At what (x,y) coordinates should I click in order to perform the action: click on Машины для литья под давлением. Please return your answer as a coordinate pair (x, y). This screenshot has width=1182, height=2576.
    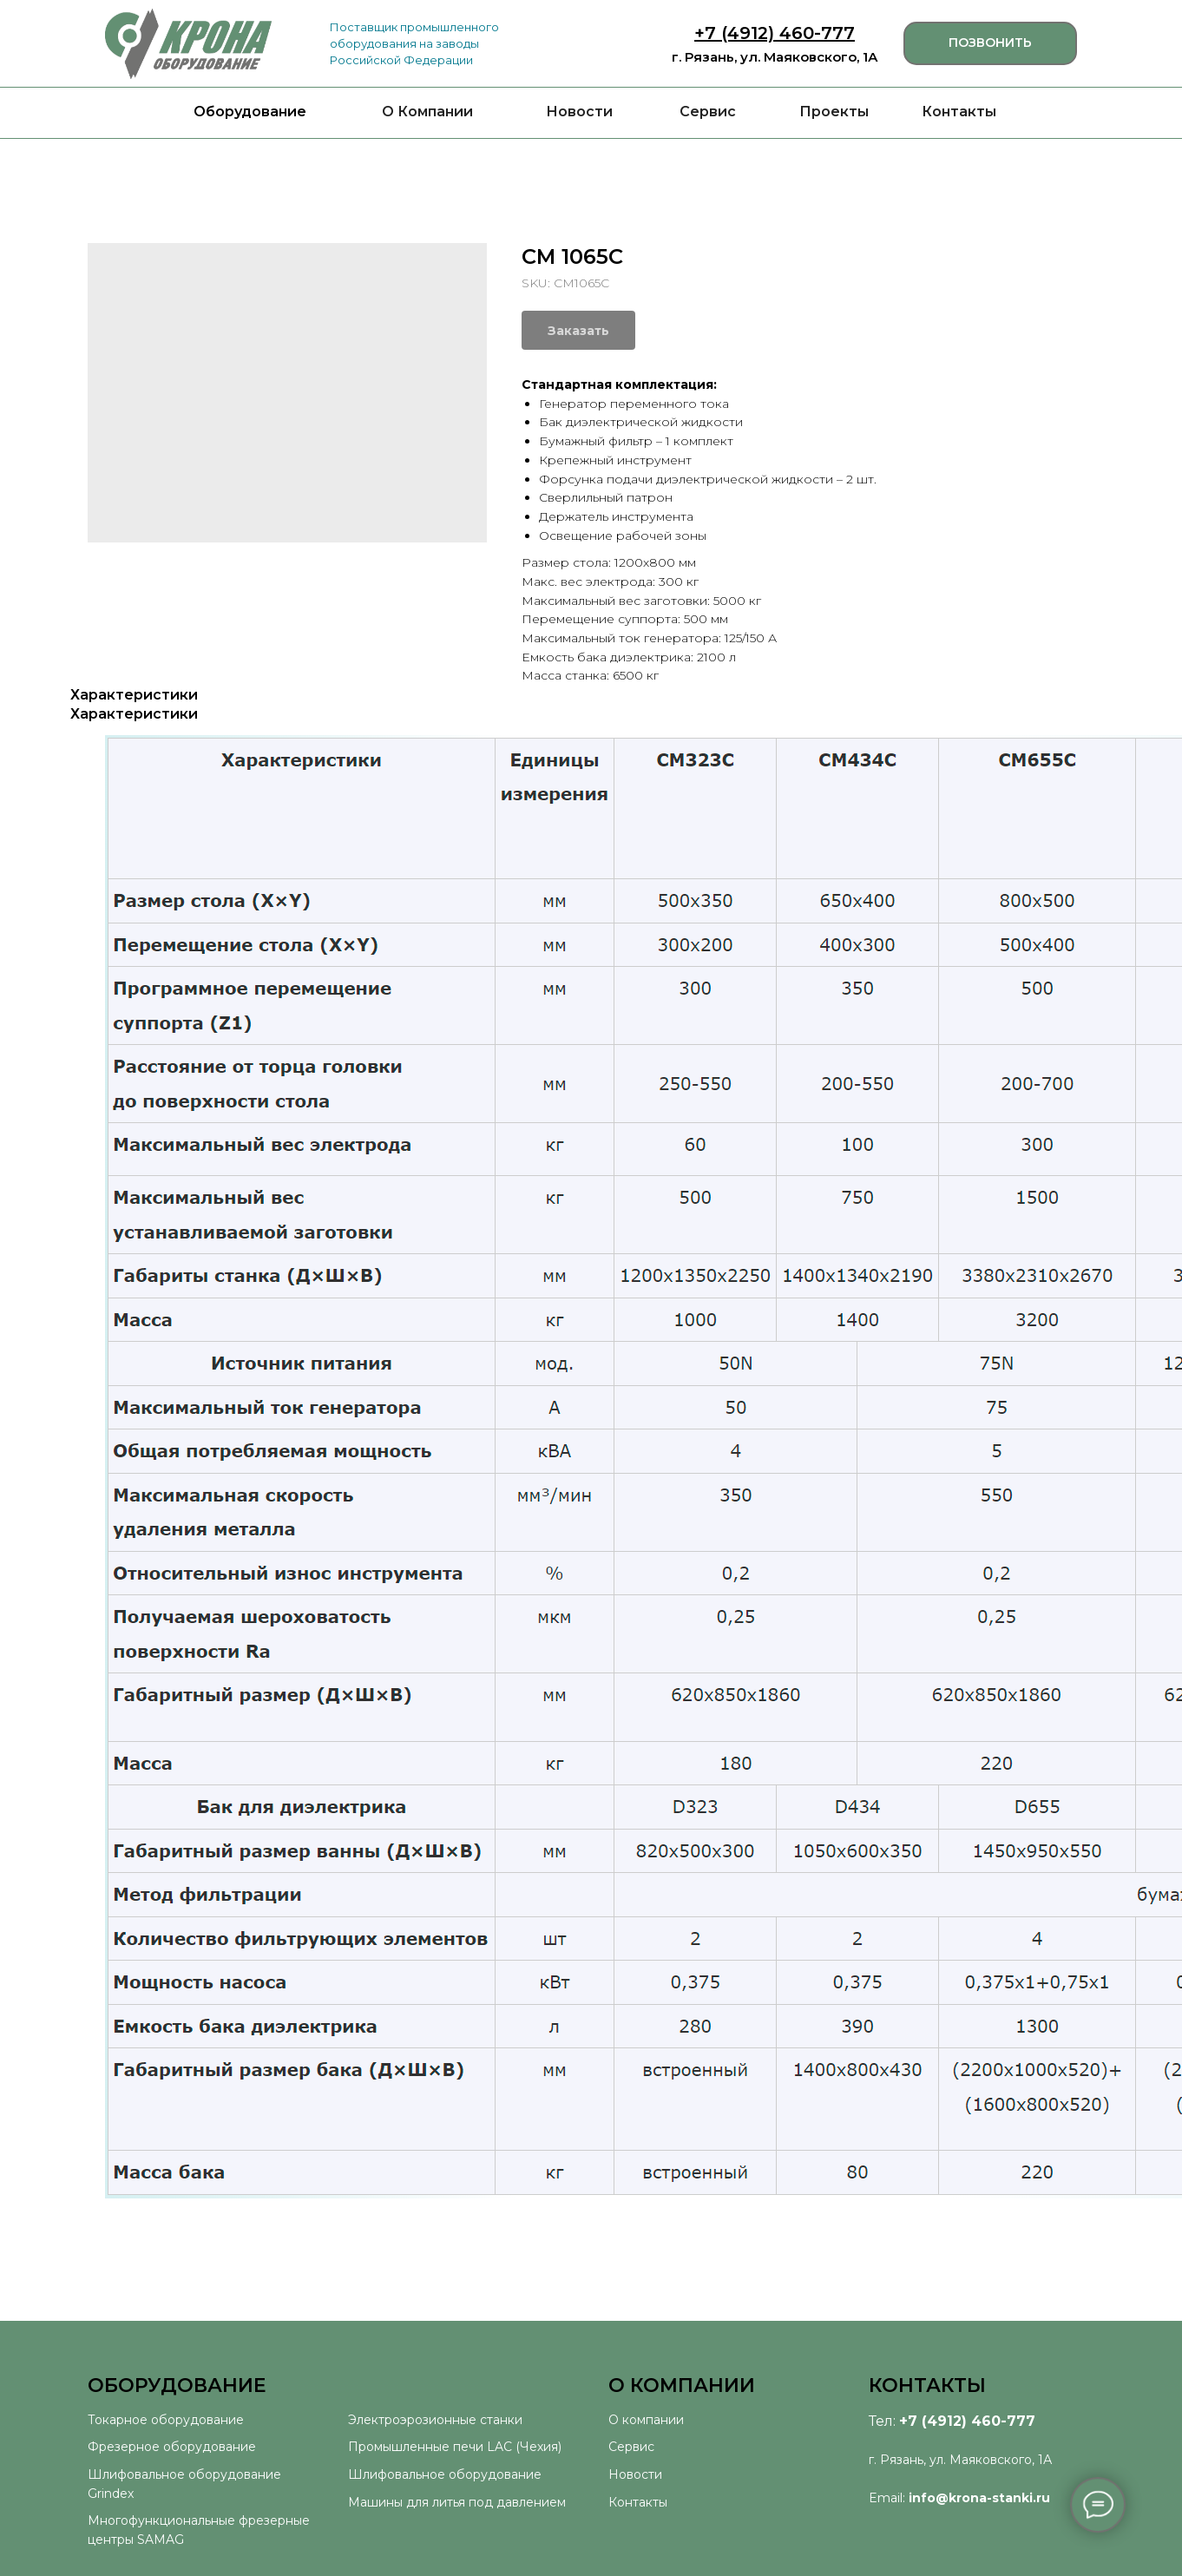
    Looking at the image, I should click on (457, 2502).